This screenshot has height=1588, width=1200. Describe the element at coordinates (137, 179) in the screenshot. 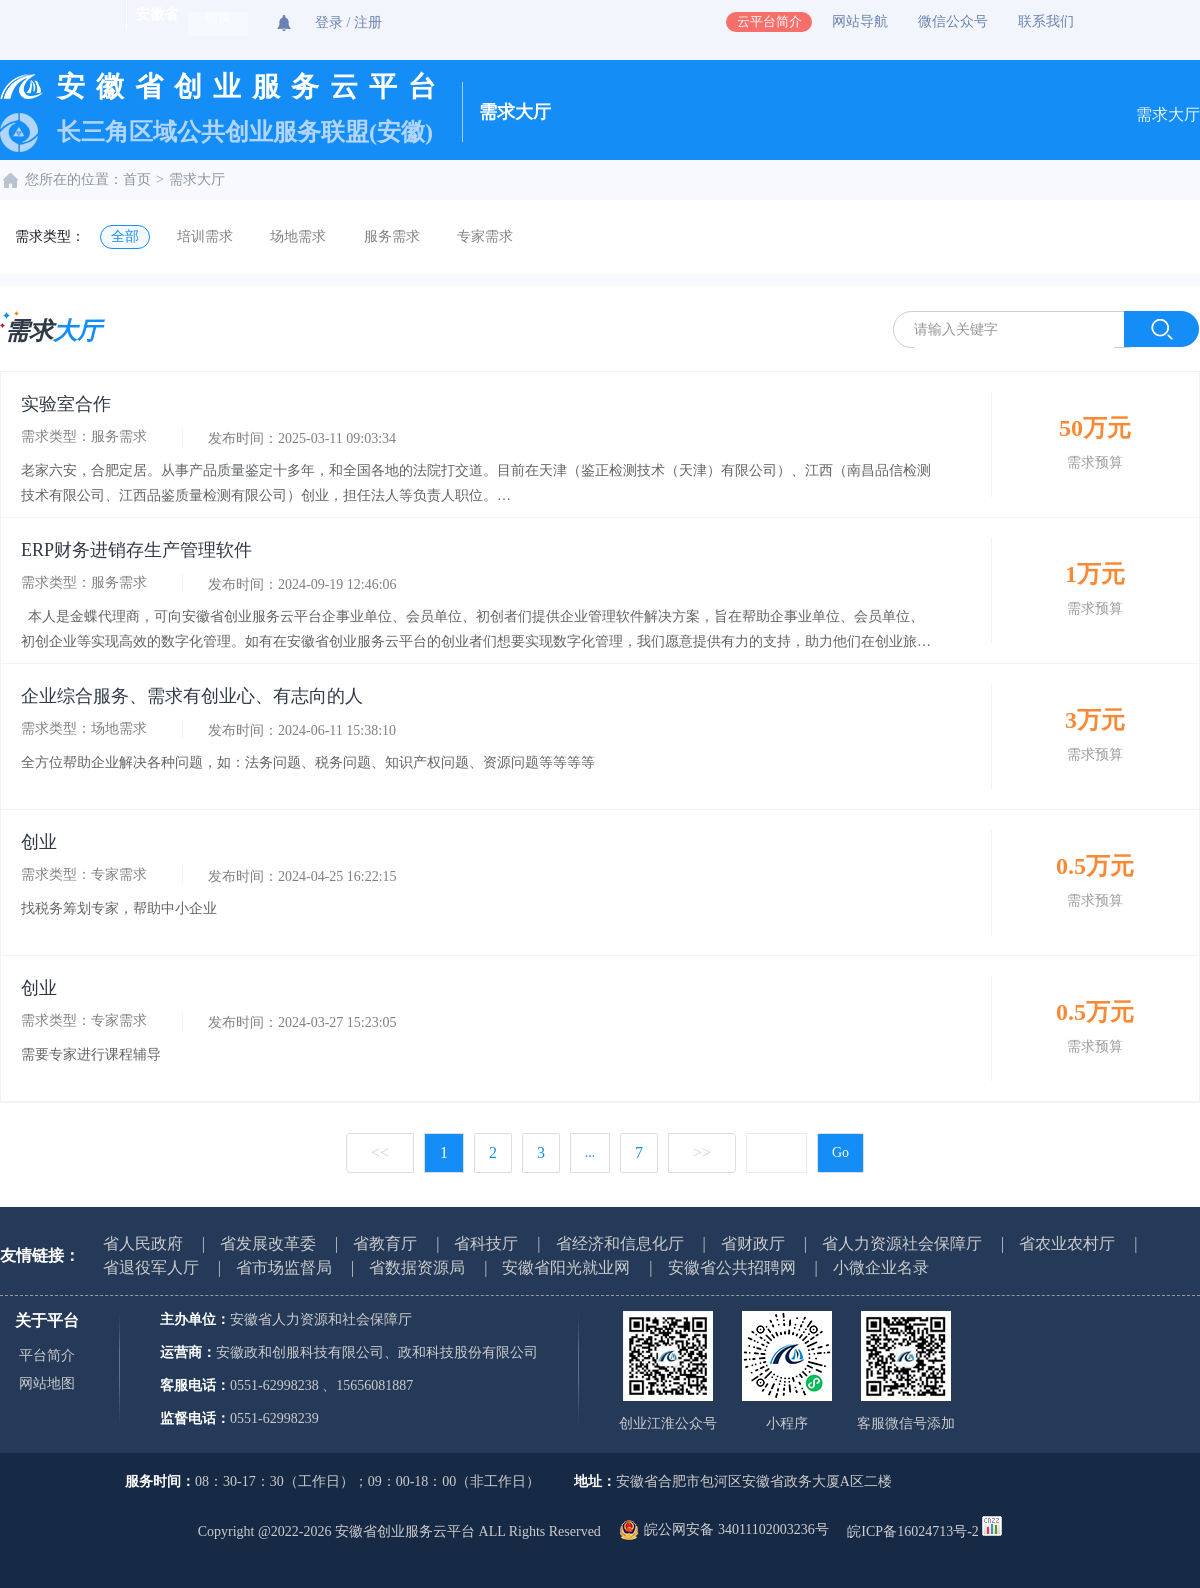

I see `首页` at that location.